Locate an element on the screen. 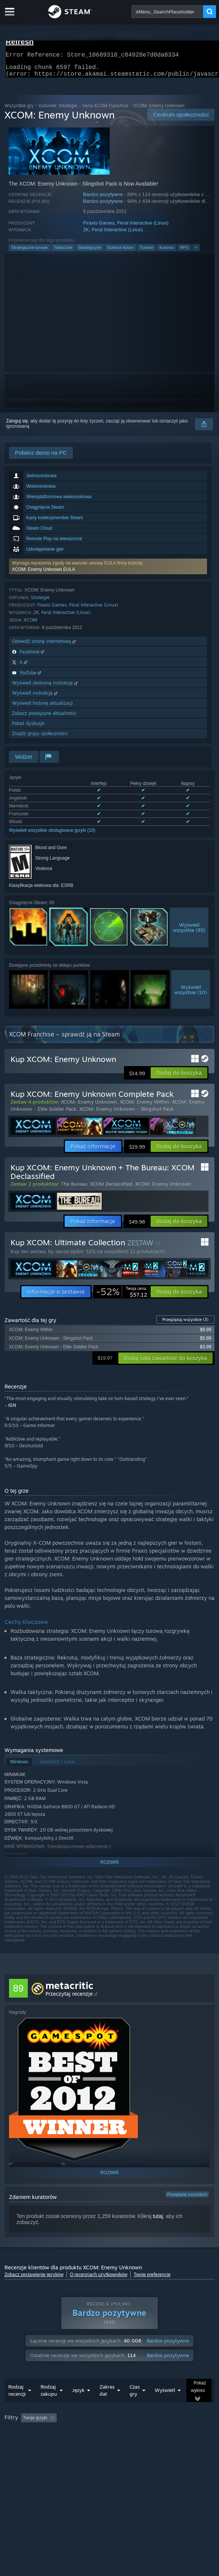 The width and height of the screenshot is (219, 2576). GPU: [button] is located at coordinates (180, 2443).